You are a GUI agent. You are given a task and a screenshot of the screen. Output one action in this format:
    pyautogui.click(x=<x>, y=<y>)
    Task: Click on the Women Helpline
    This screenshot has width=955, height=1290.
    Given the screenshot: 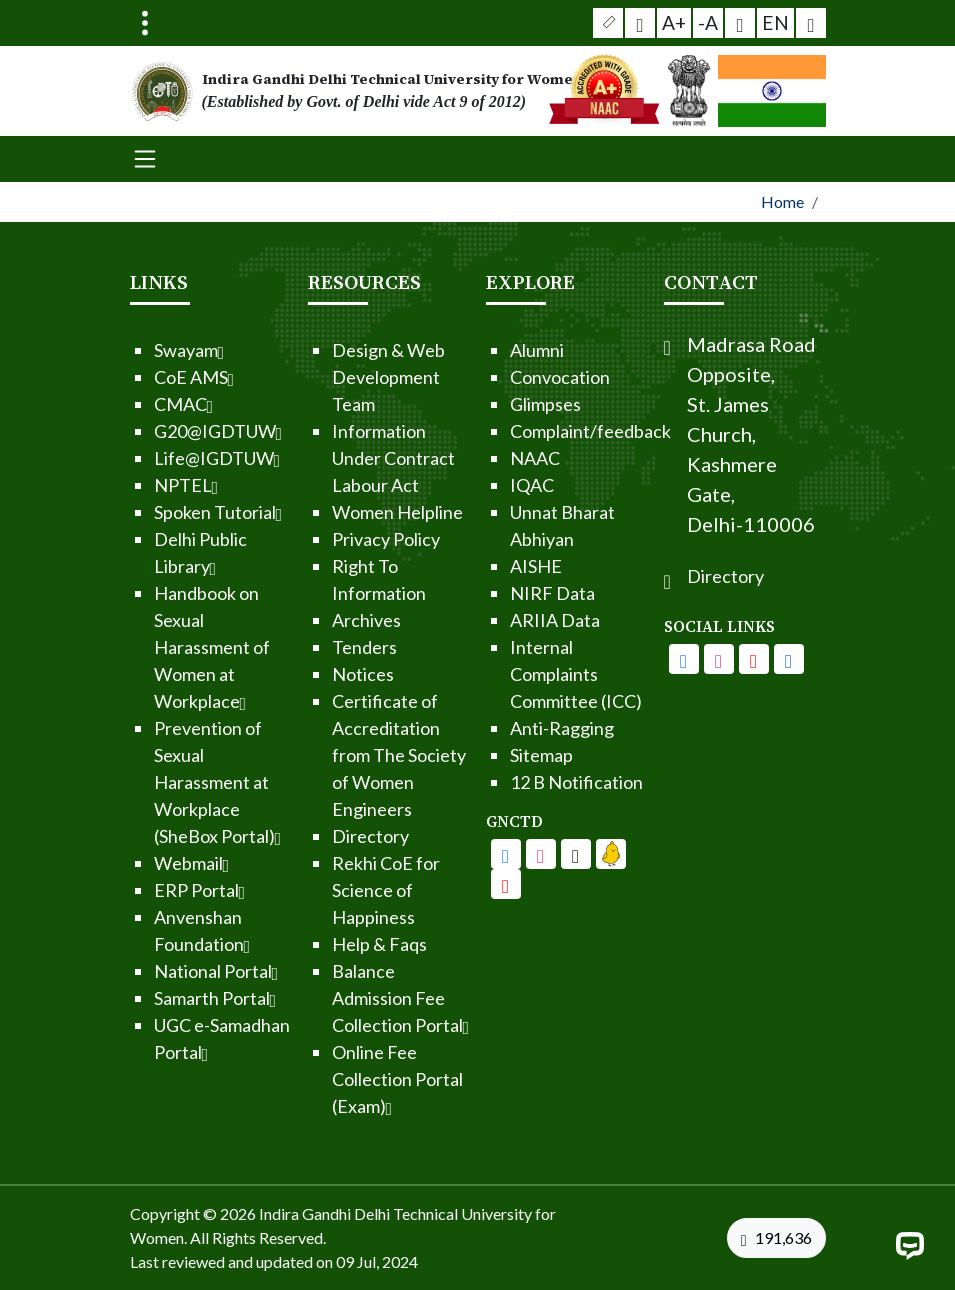 What is the action you would take?
    pyautogui.click(x=355, y=512)
    